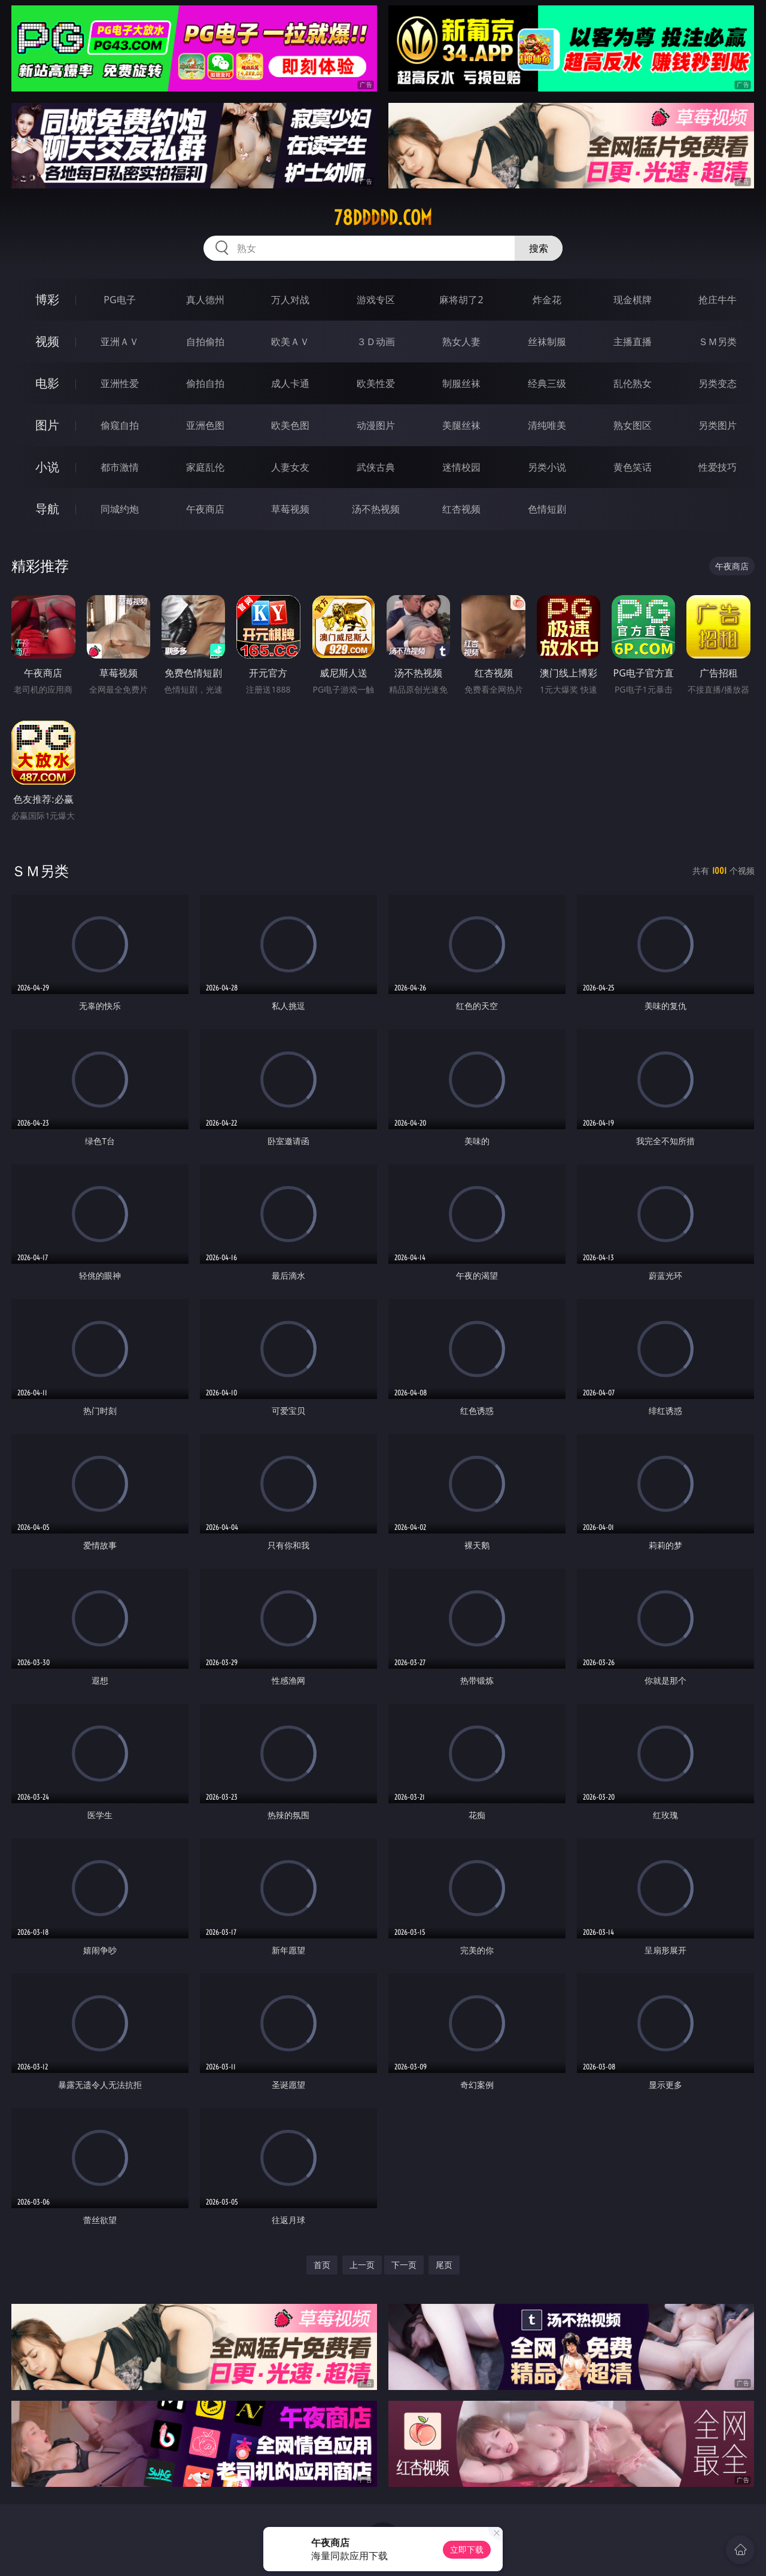 The width and height of the screenshot is (766, 2576). I want to click on 图片, so click(47, 425).